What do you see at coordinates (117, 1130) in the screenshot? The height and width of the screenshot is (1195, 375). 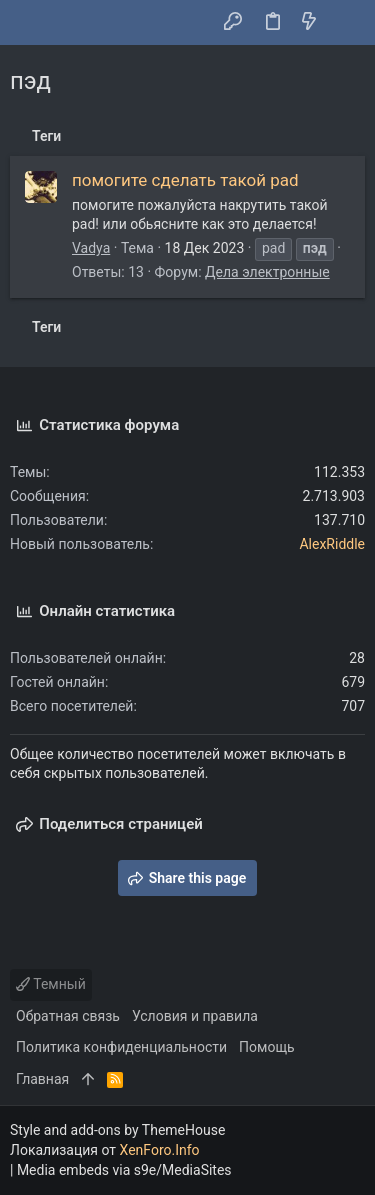 I see `Style and add-ons by ThemeHouse` at bounding box center [117, 1130].